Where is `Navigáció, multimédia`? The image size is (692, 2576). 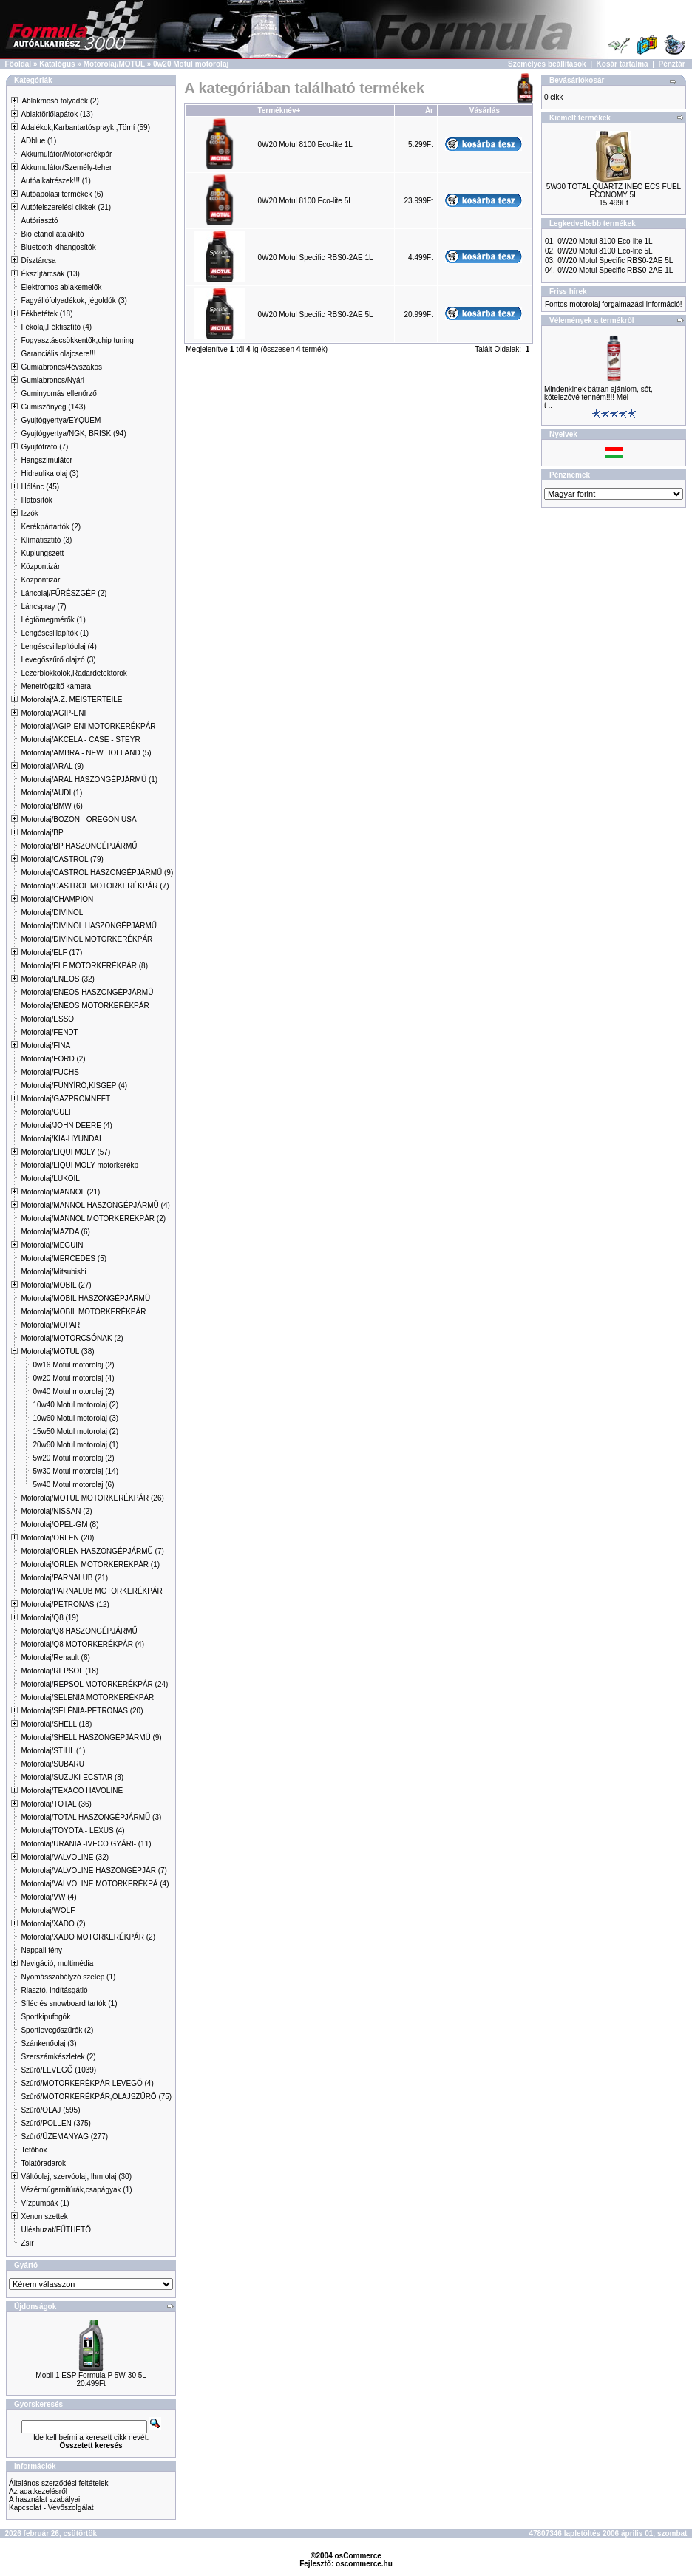
Navigáció, multimédia is located at coordinates (57, 1964).